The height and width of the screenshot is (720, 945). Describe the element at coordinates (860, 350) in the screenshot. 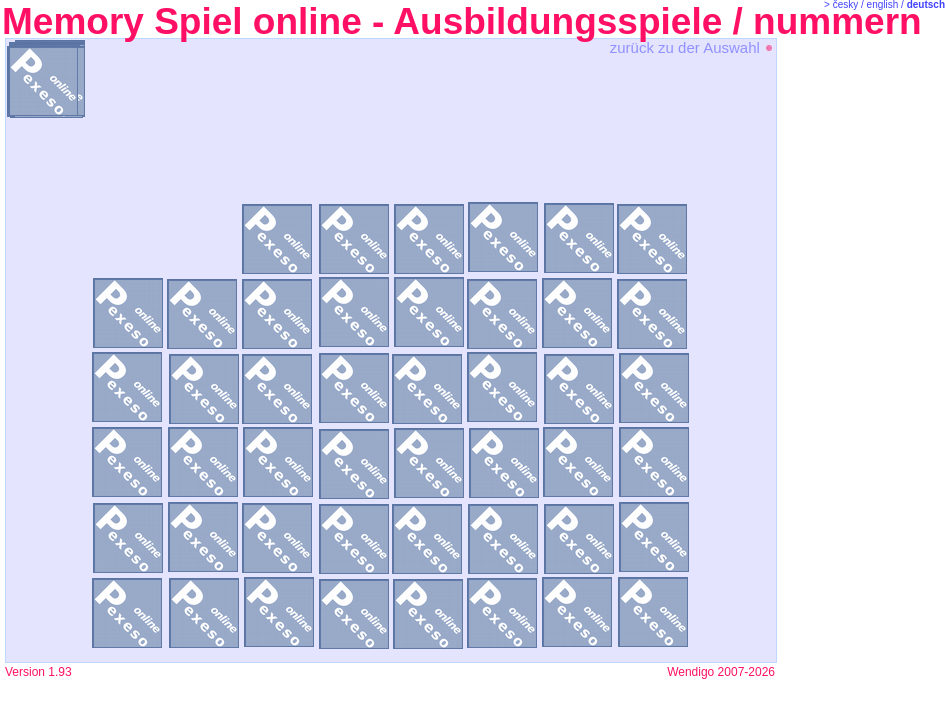

I see `[Advertisement]` at that location.